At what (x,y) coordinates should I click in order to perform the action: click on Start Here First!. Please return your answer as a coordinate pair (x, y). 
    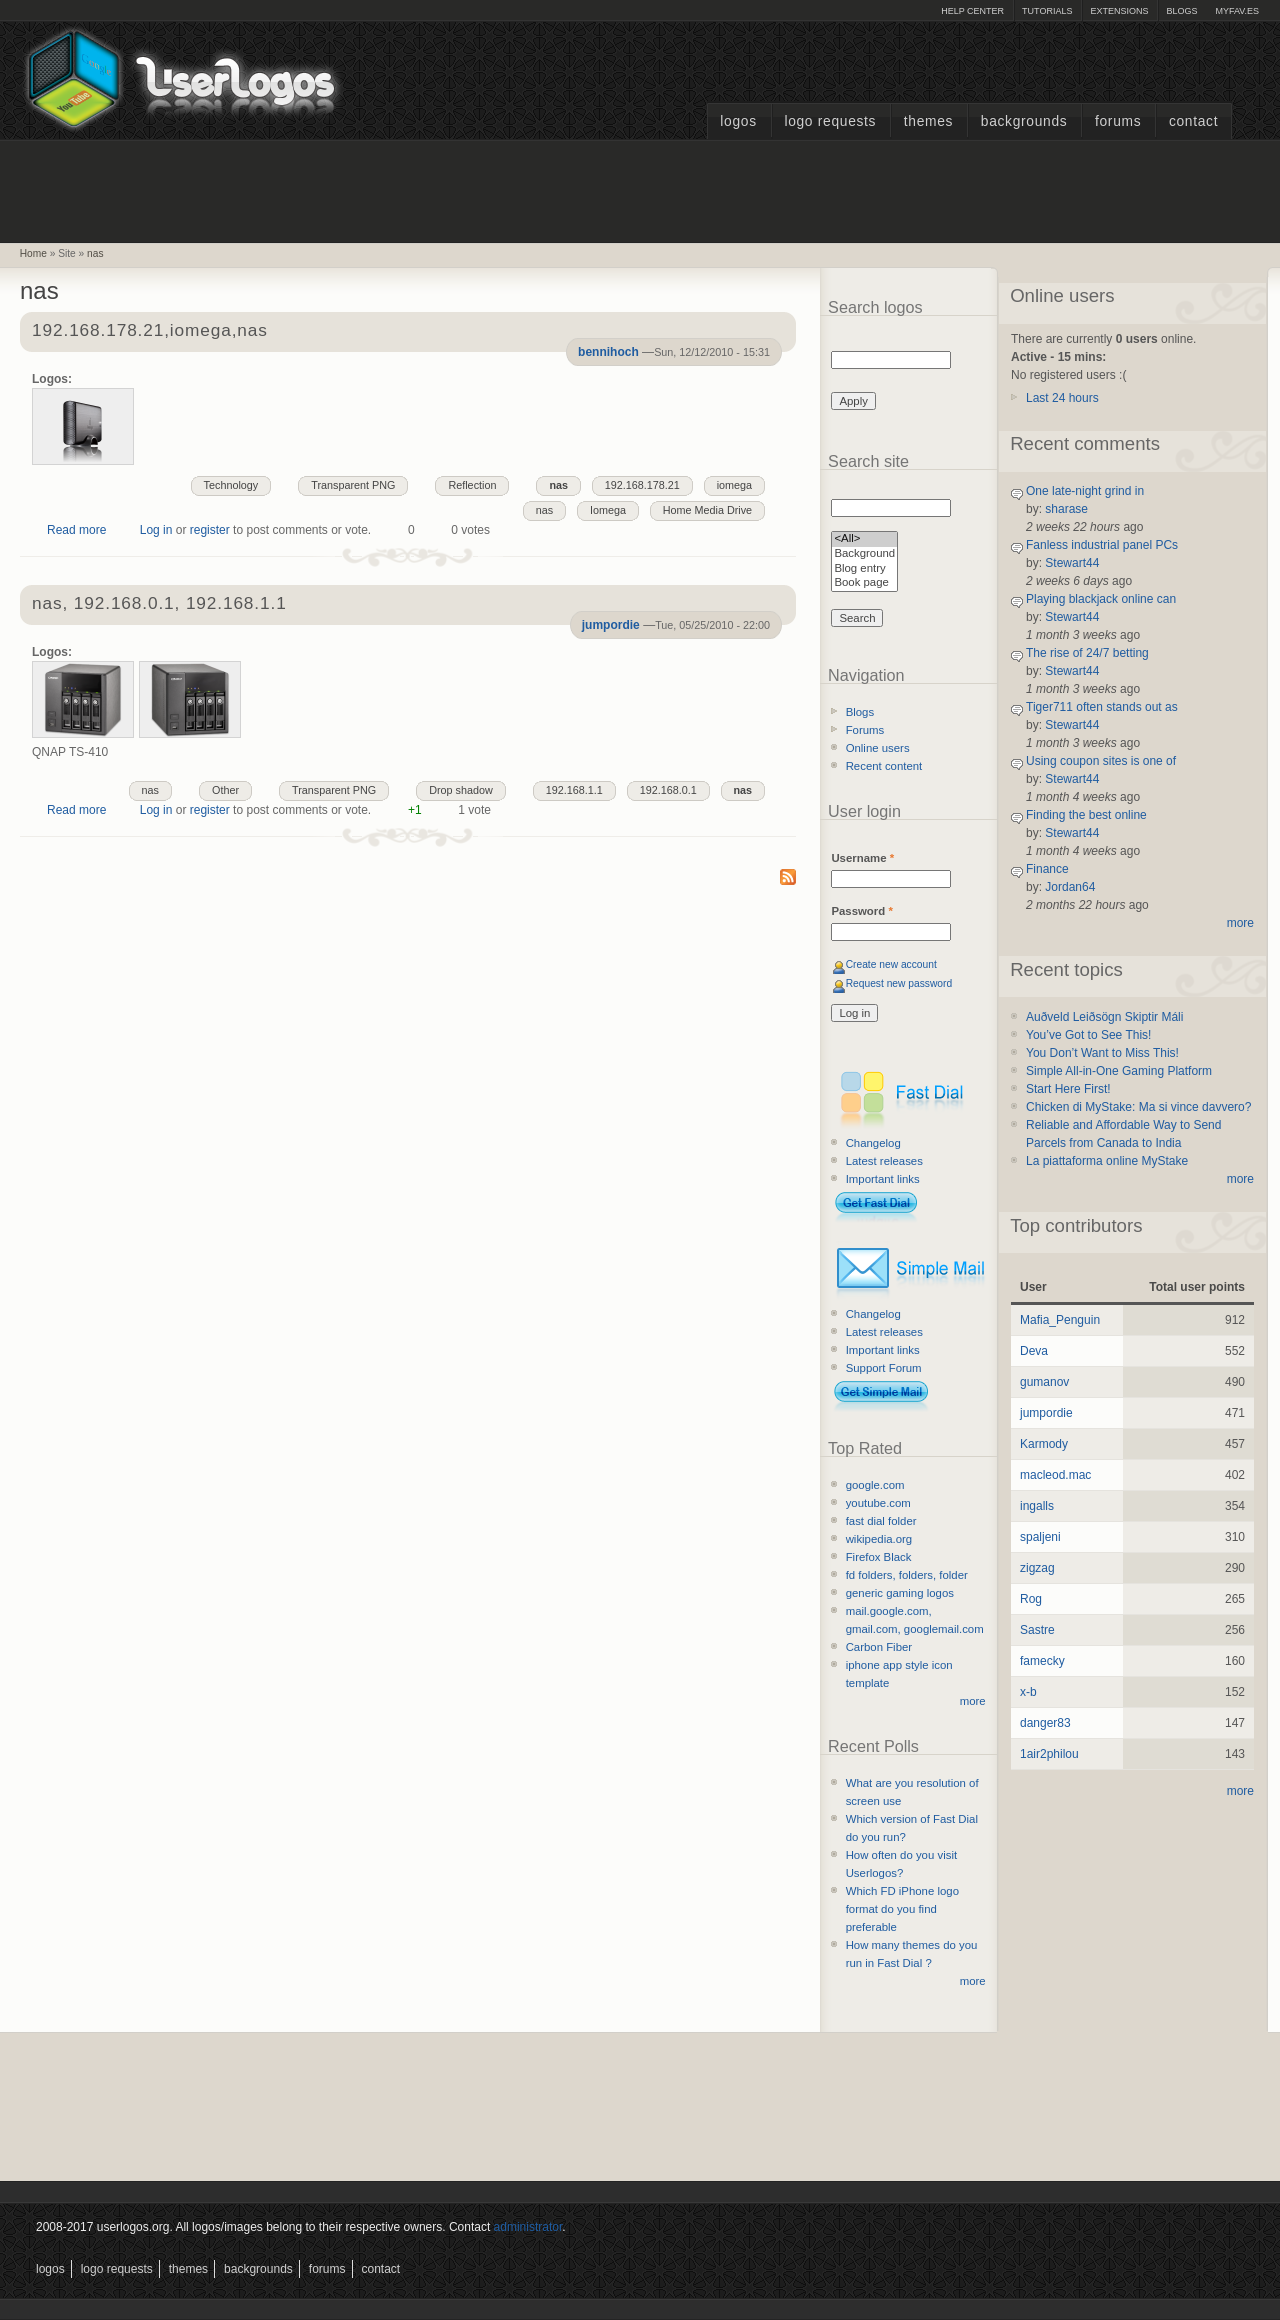
    Looking at the image, I should click on (1068, 1089).